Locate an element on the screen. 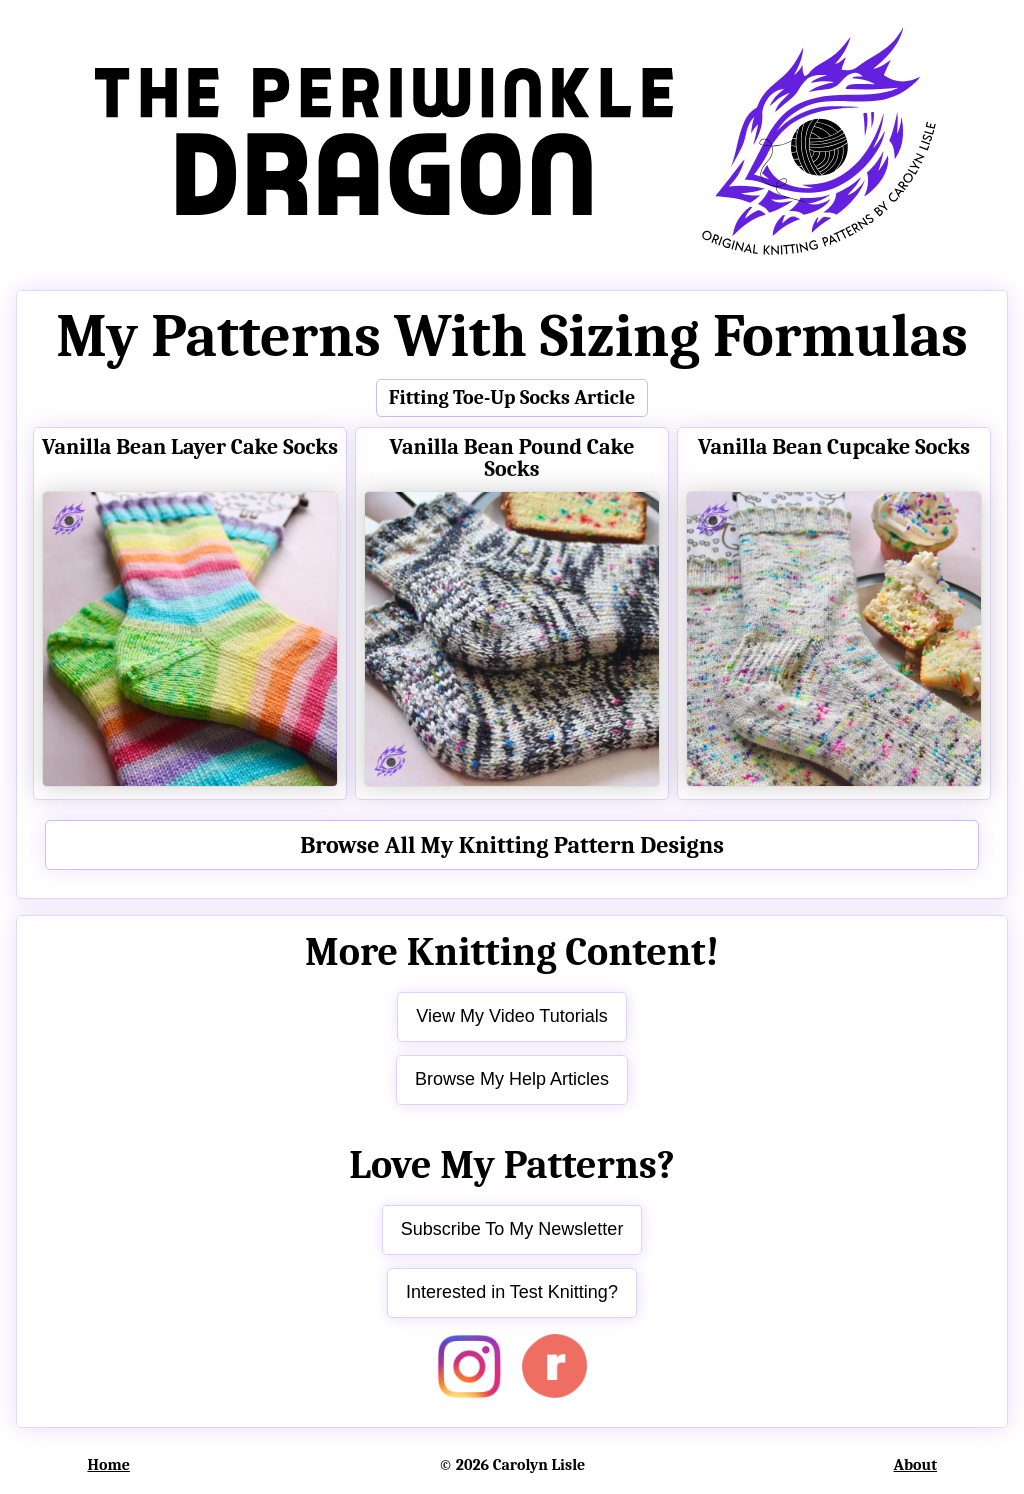  Subscribe To My Newsletter is located at coordinates (512, 1229).